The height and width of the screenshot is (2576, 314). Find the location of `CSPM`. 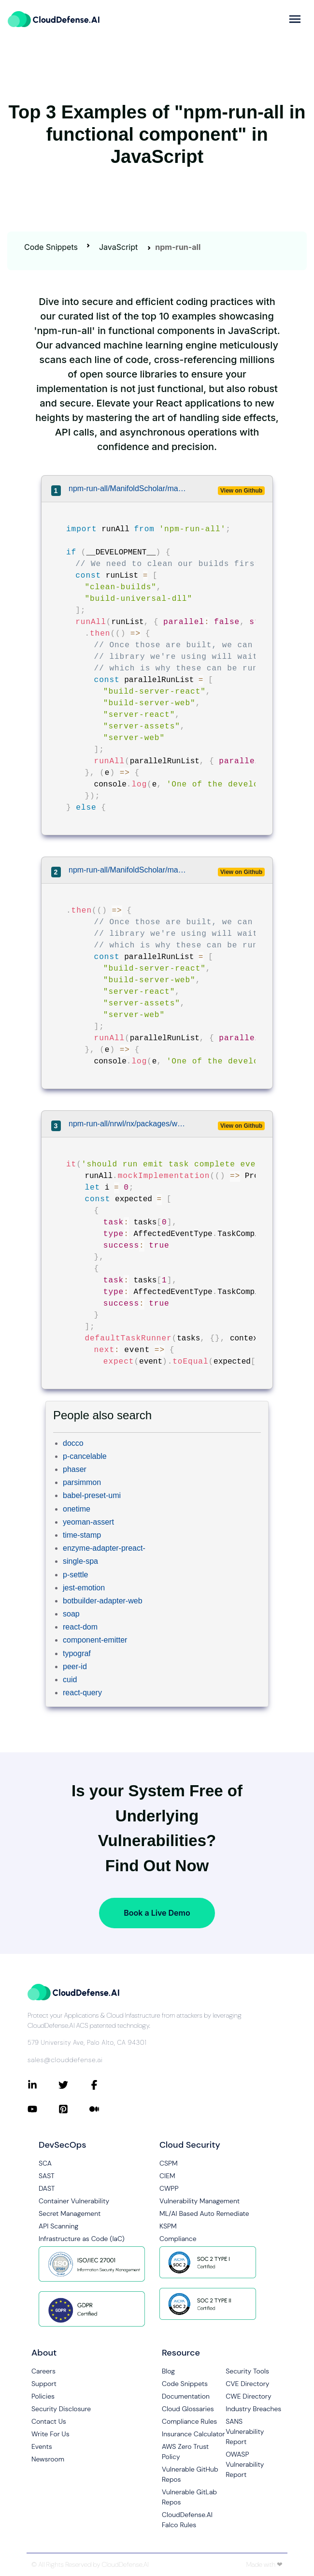

CSPM is located at coordinates (168, 2163).